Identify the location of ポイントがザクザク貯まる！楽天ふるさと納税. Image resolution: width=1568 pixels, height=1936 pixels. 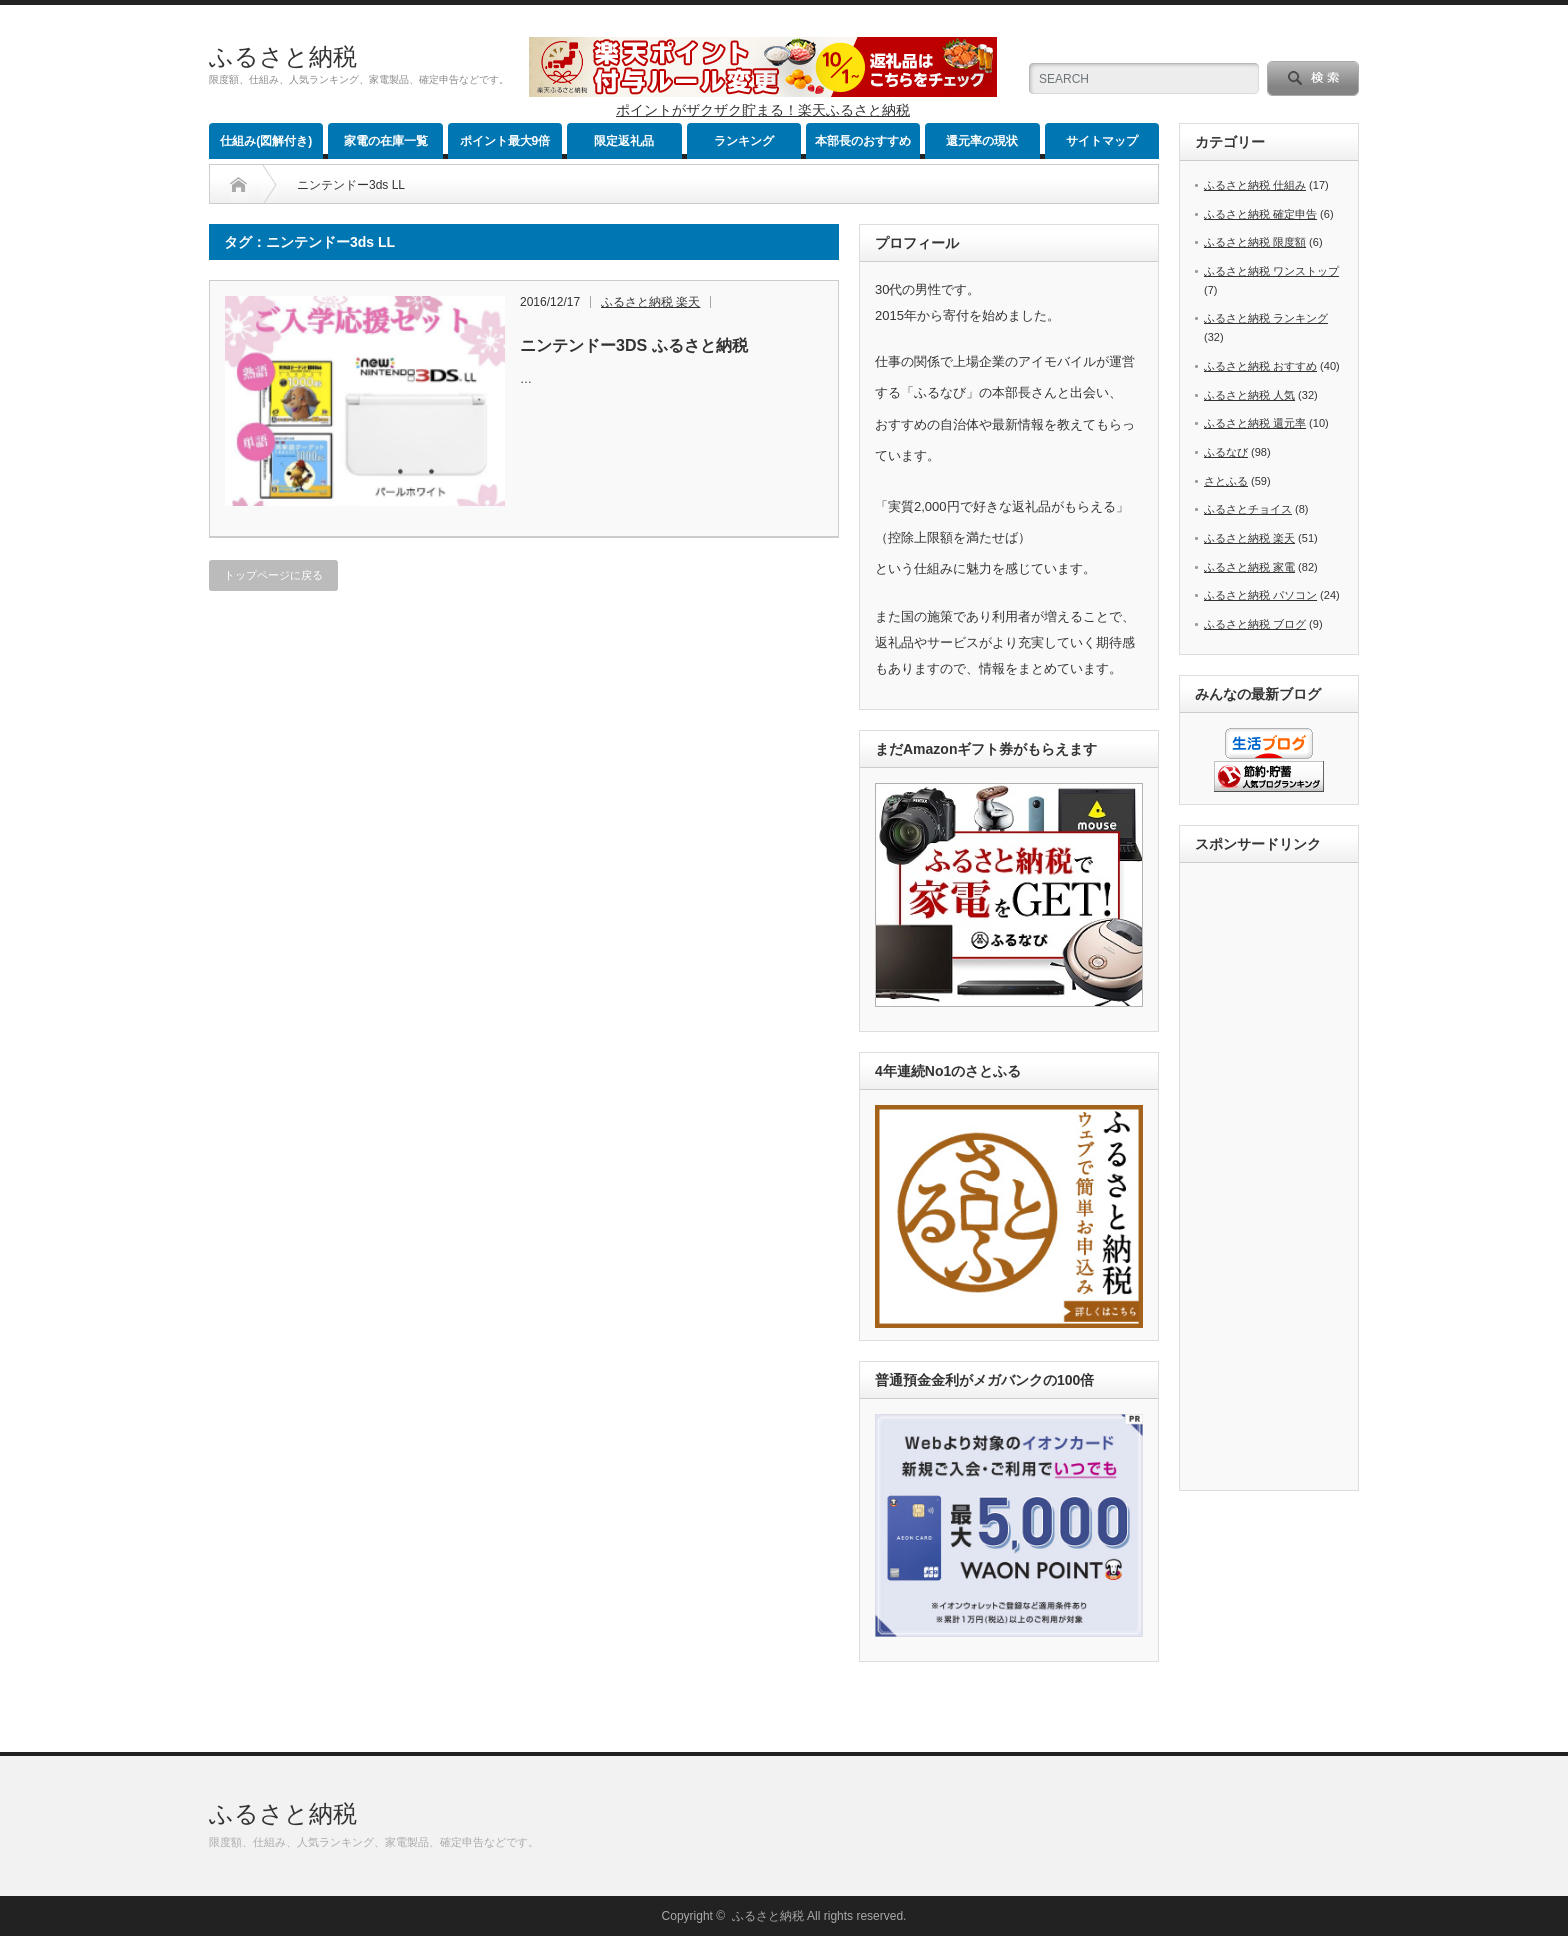
(763, 110).